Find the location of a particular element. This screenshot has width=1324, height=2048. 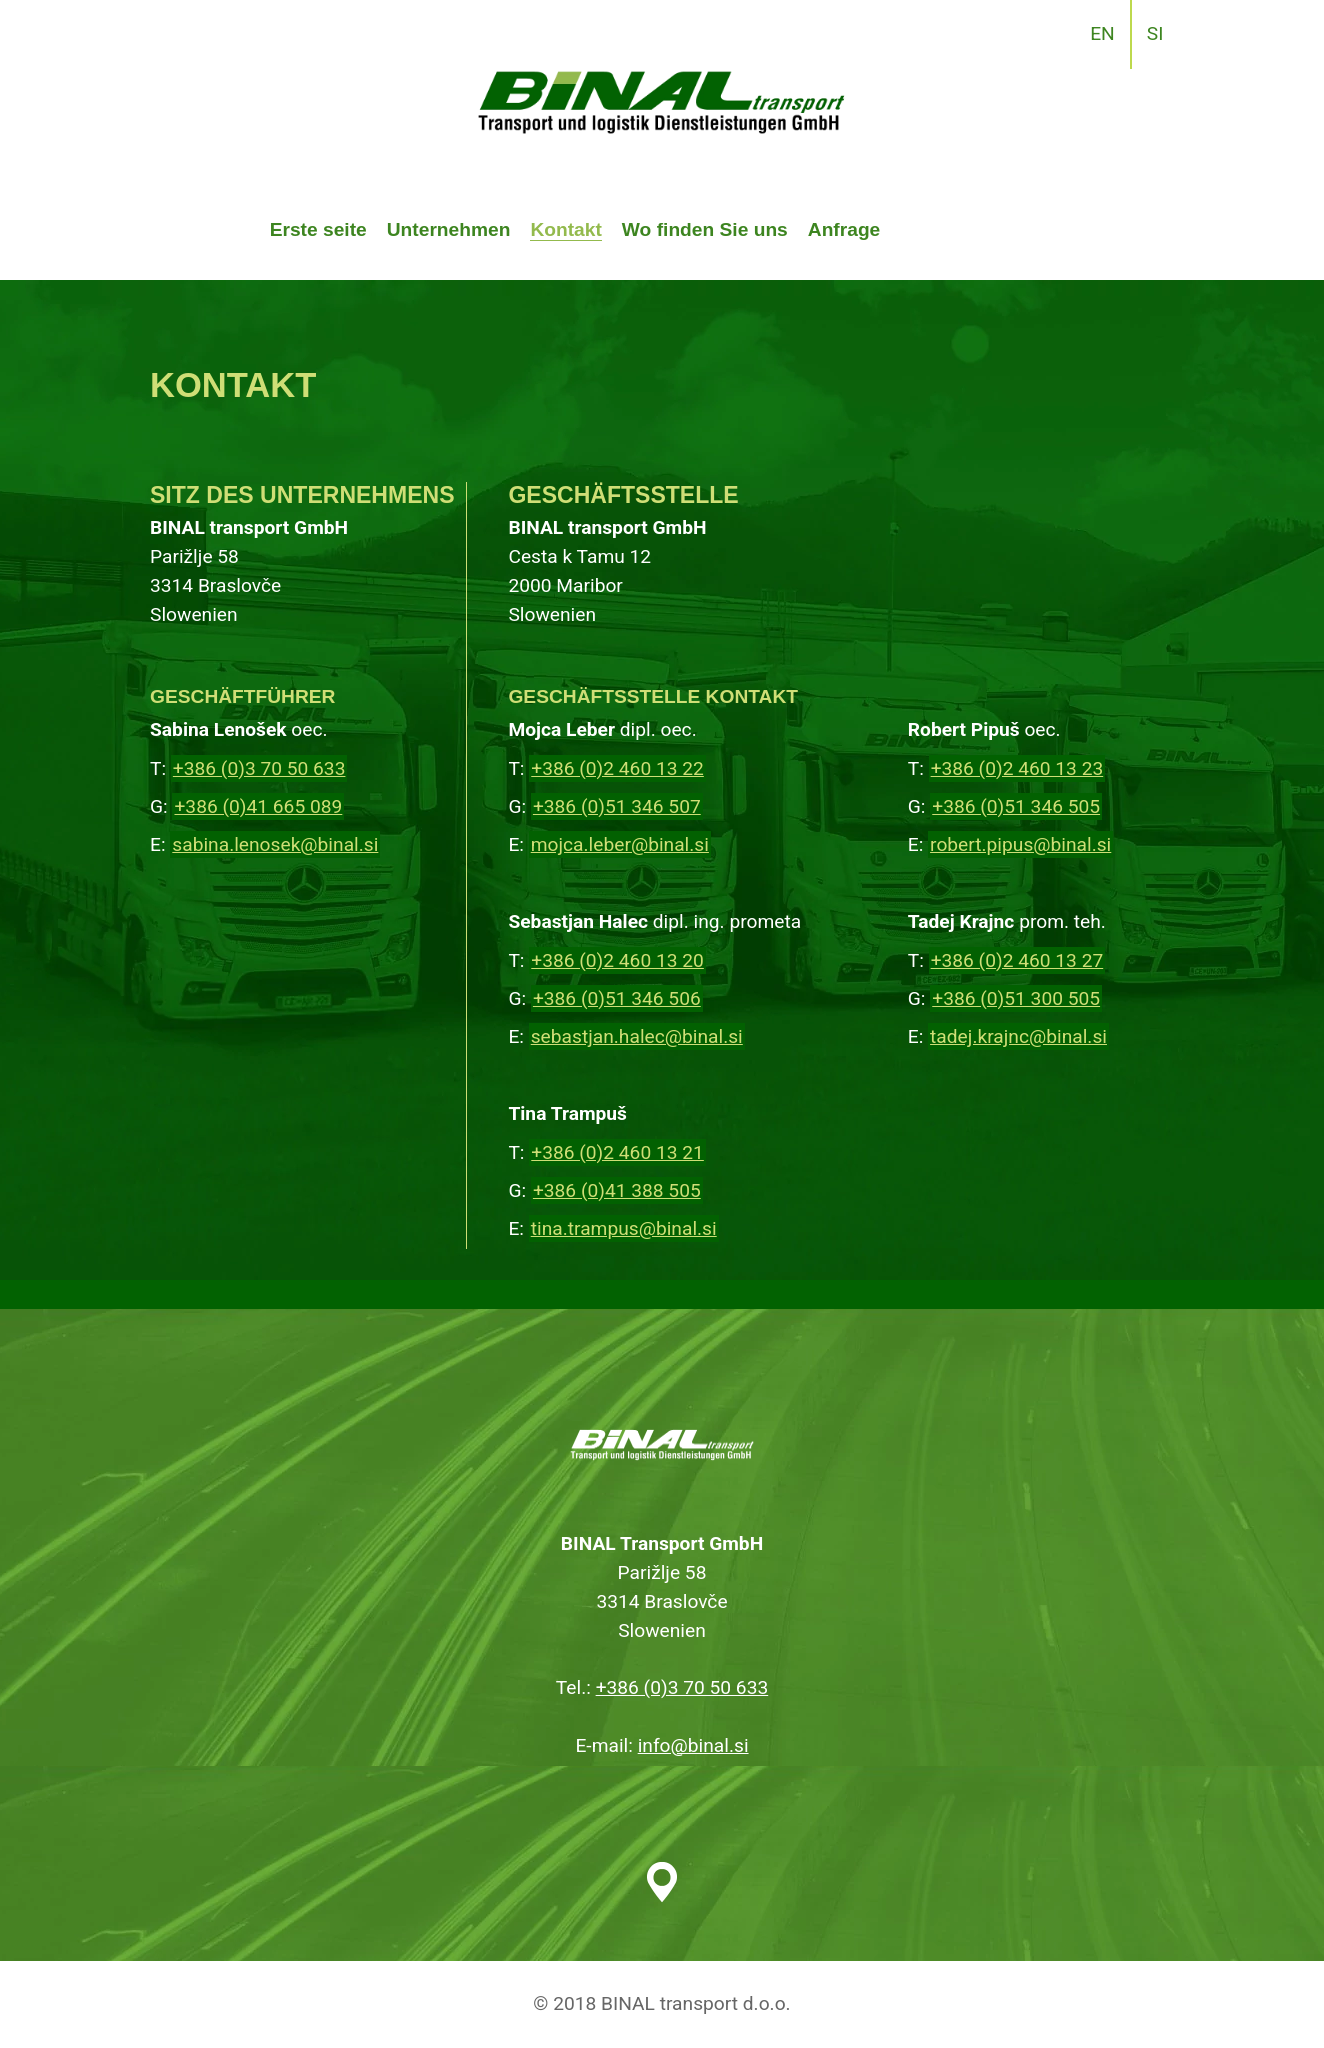

info@binal.si is located at coordinates (693, 1745).